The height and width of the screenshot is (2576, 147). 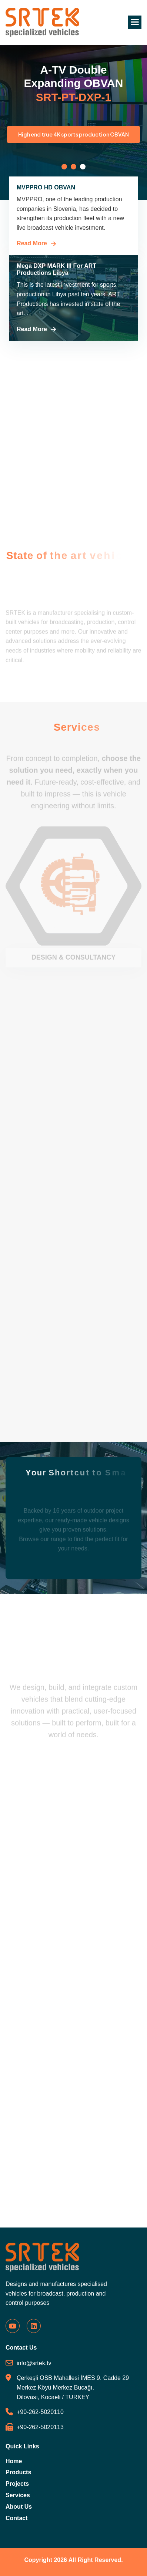 What do you see at coordinates (17, 2518) in the screenshot?
I see `Contact` at bounding box center [17, 2518].